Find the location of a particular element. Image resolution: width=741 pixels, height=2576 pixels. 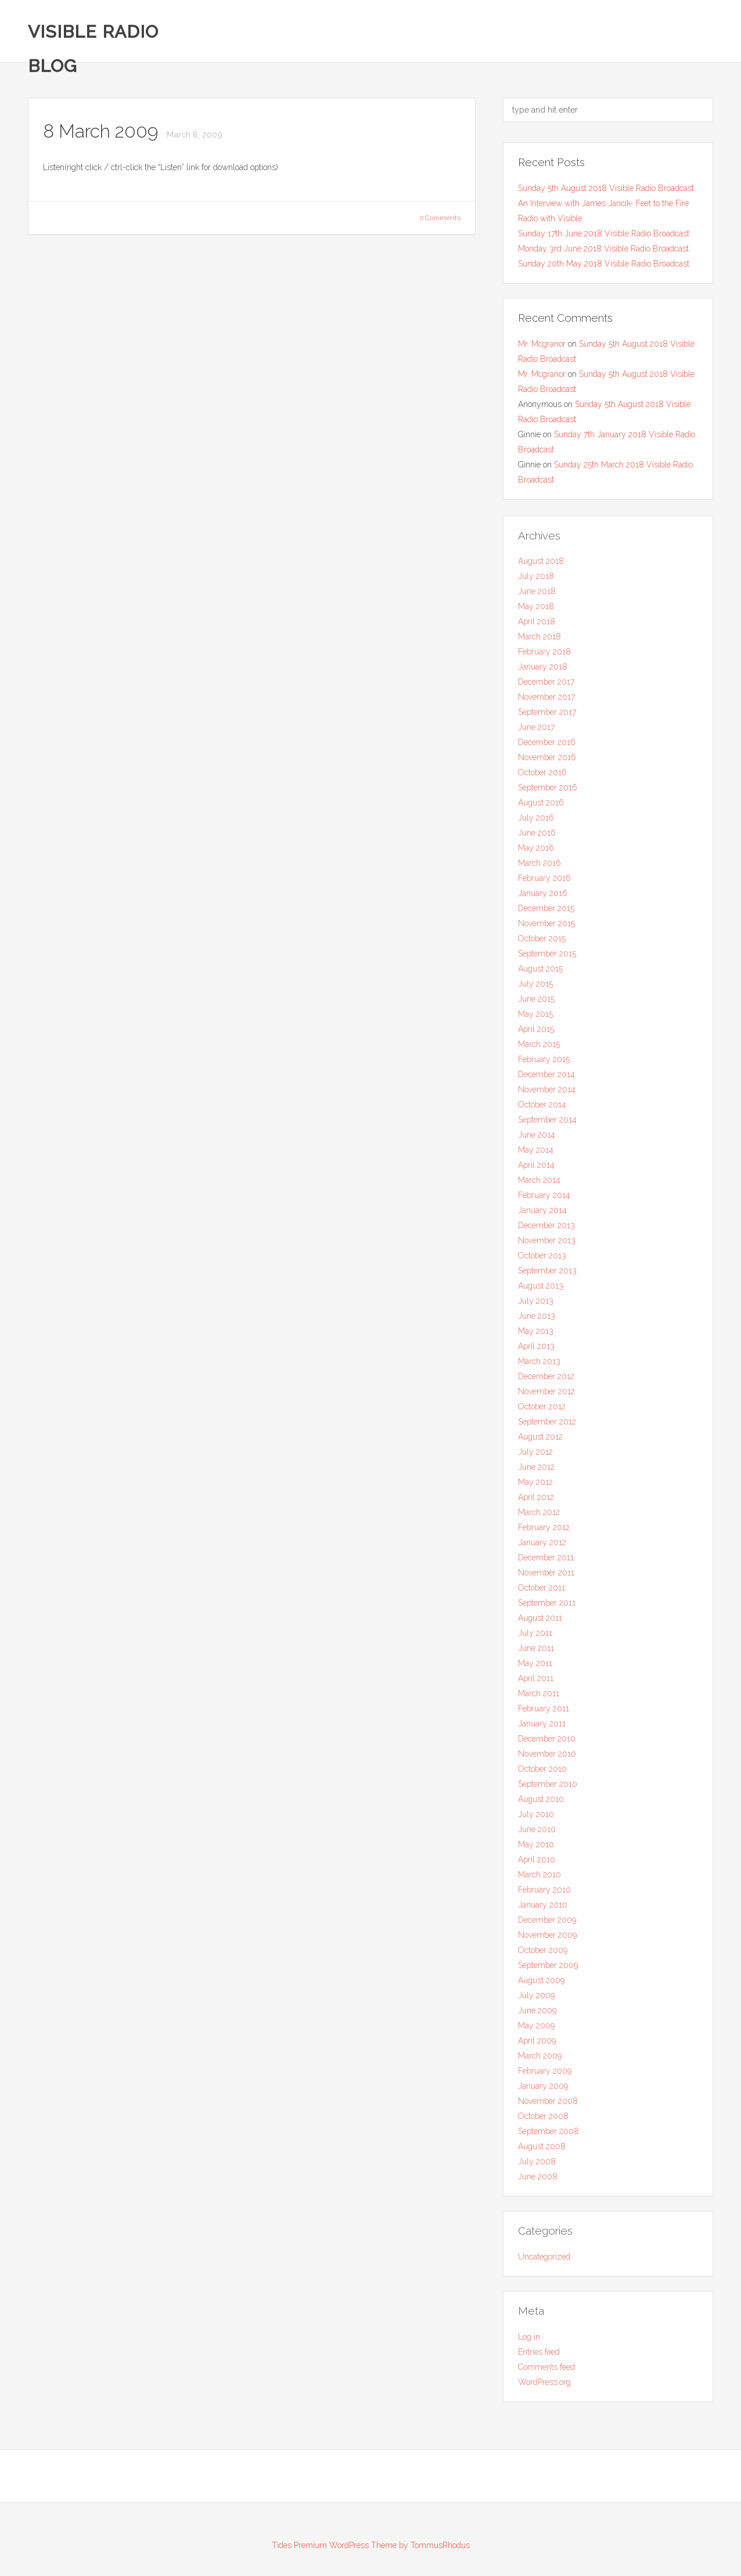

August 2013 is located at coordinates (540, 1290).